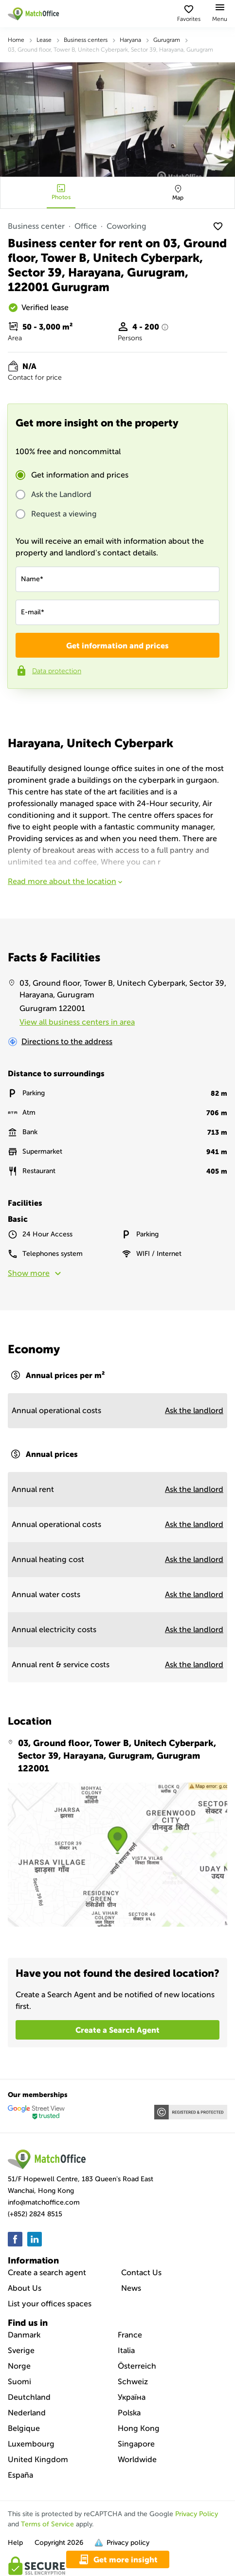 The width and height of the screenshot is (235, 2576). Describe the element at coordinates (24, 2335) in the screenshot. I see `Danmark` at that location.